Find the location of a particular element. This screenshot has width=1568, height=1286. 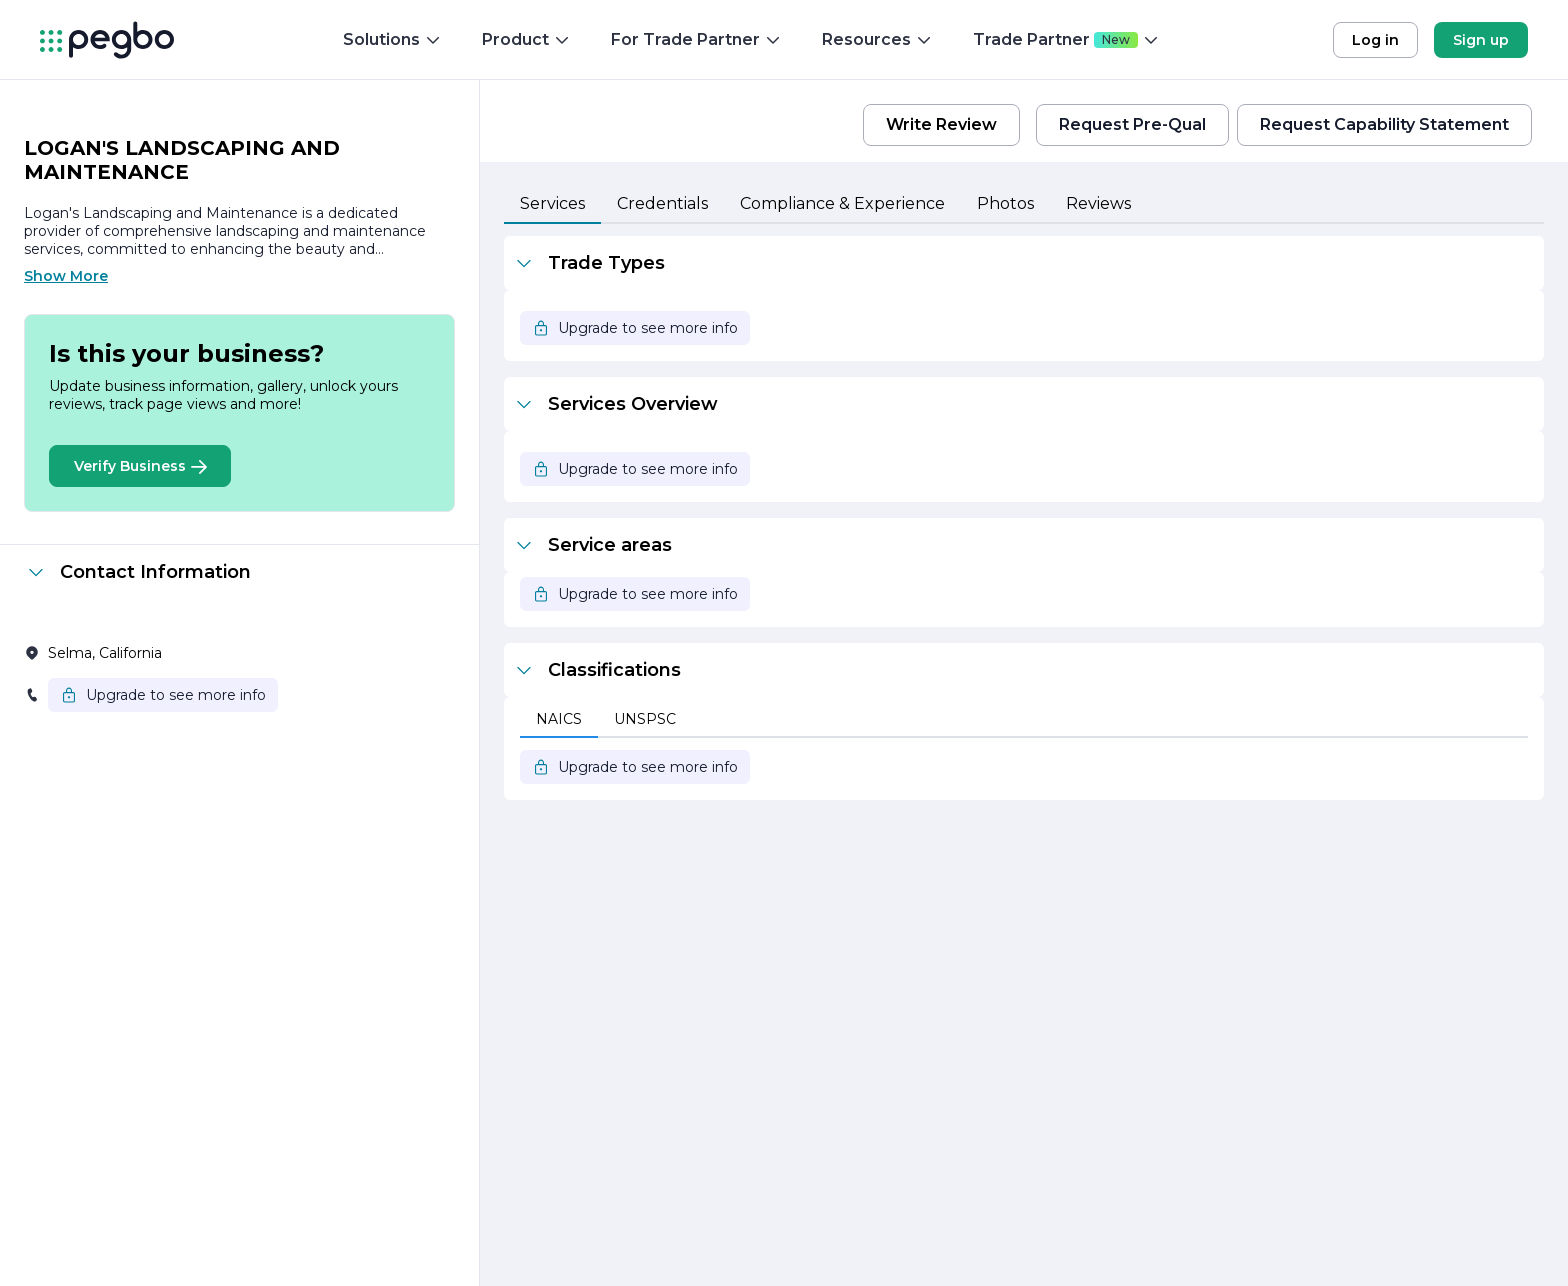

For Trade Partner is located at coordinates (696, 39).